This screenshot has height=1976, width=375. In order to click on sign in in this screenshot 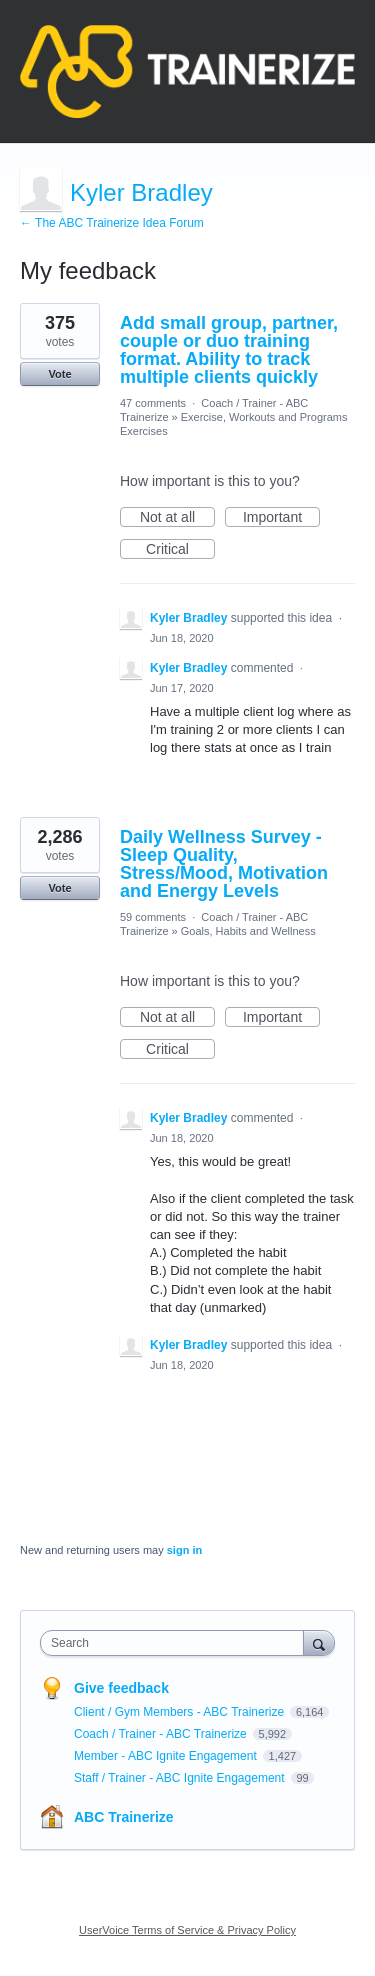, I will do `click(184, 1550)`.